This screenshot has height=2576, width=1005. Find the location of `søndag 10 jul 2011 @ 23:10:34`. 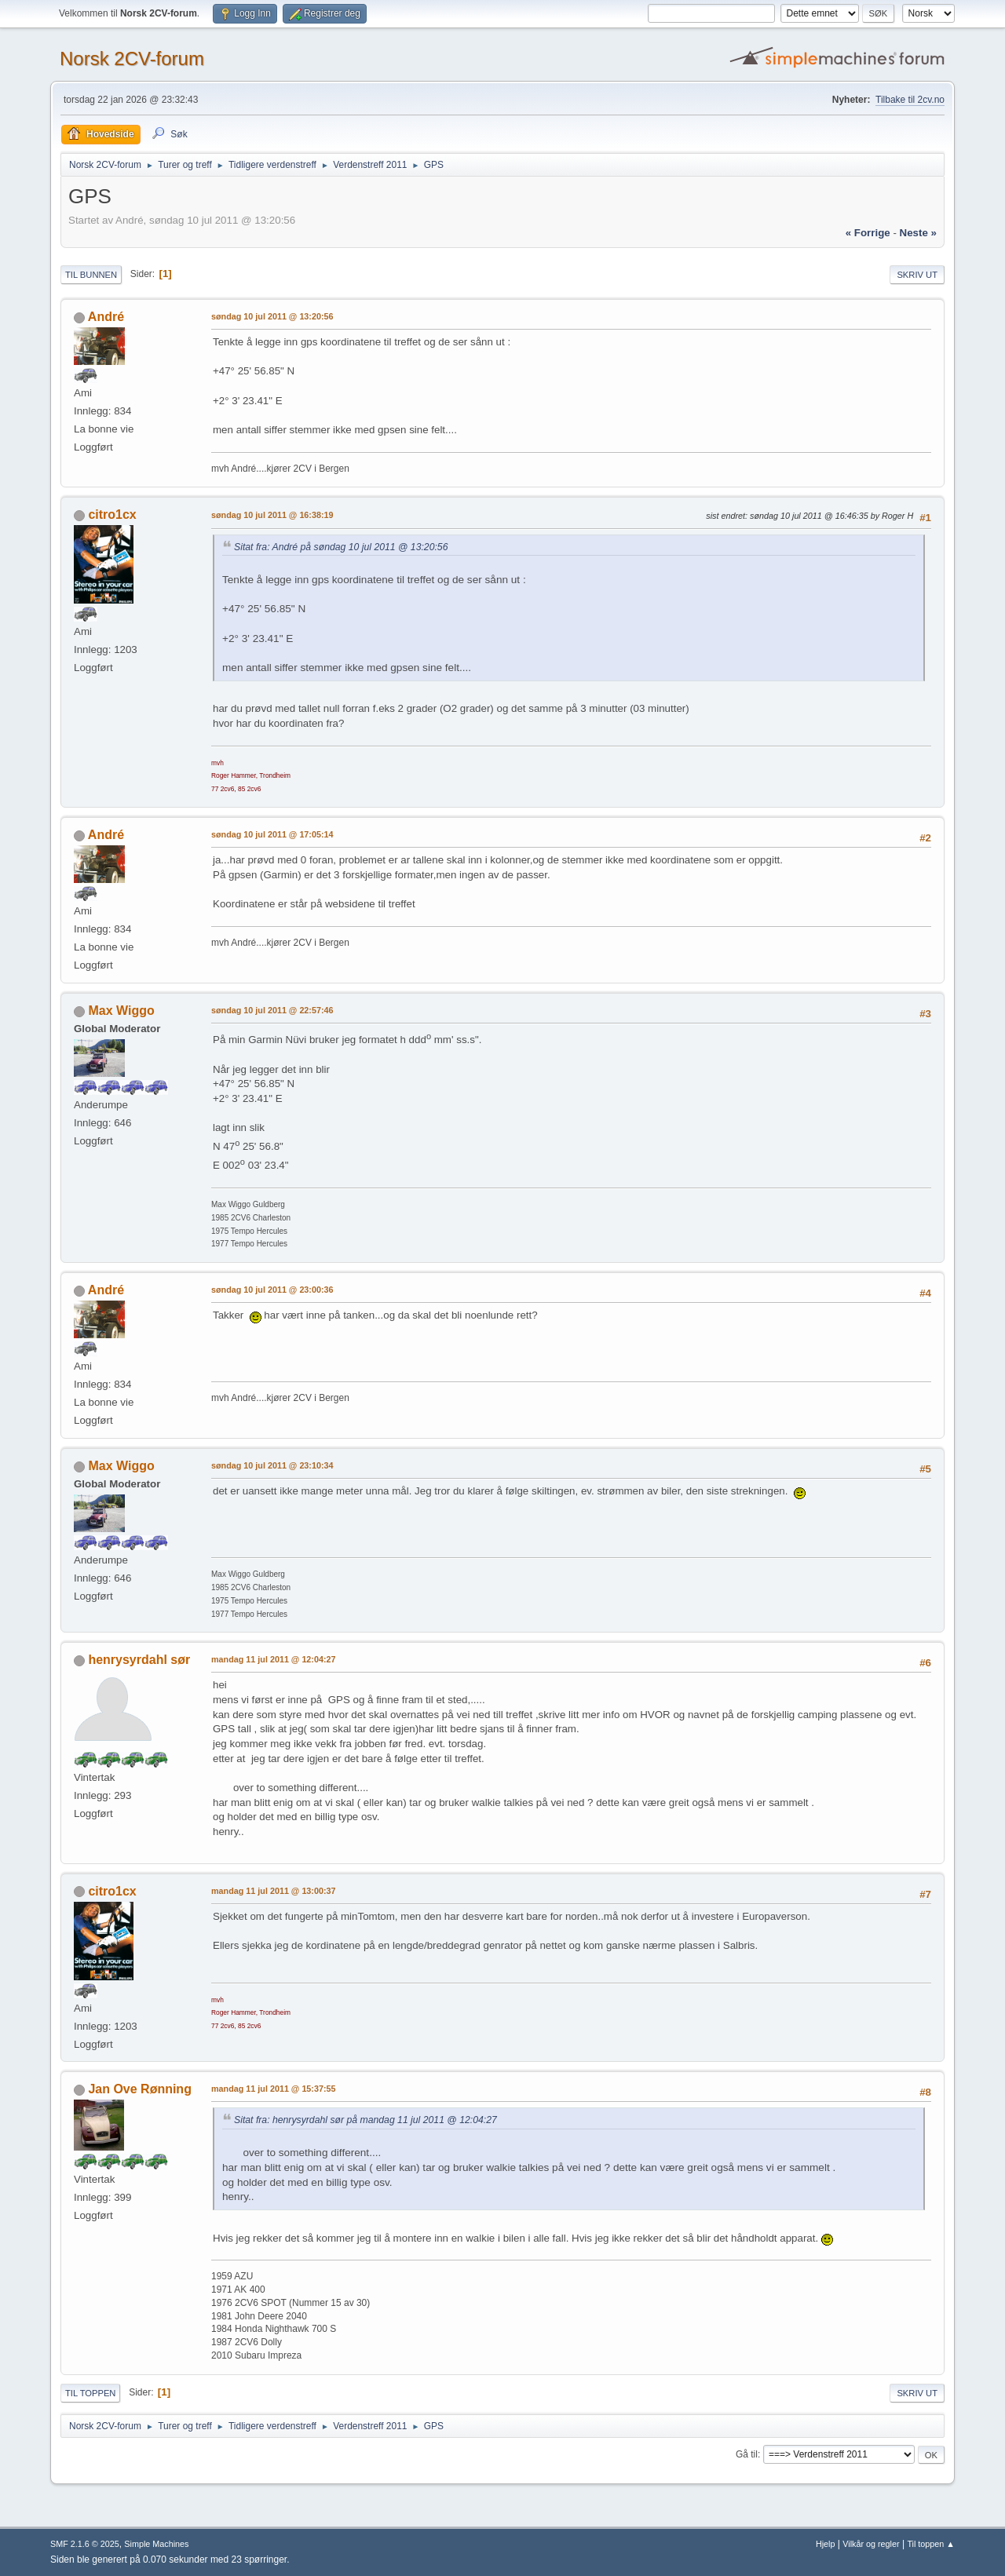

søndag 10 jul 2011 @ 23:10:34 is located at coordinates (272, 1465).